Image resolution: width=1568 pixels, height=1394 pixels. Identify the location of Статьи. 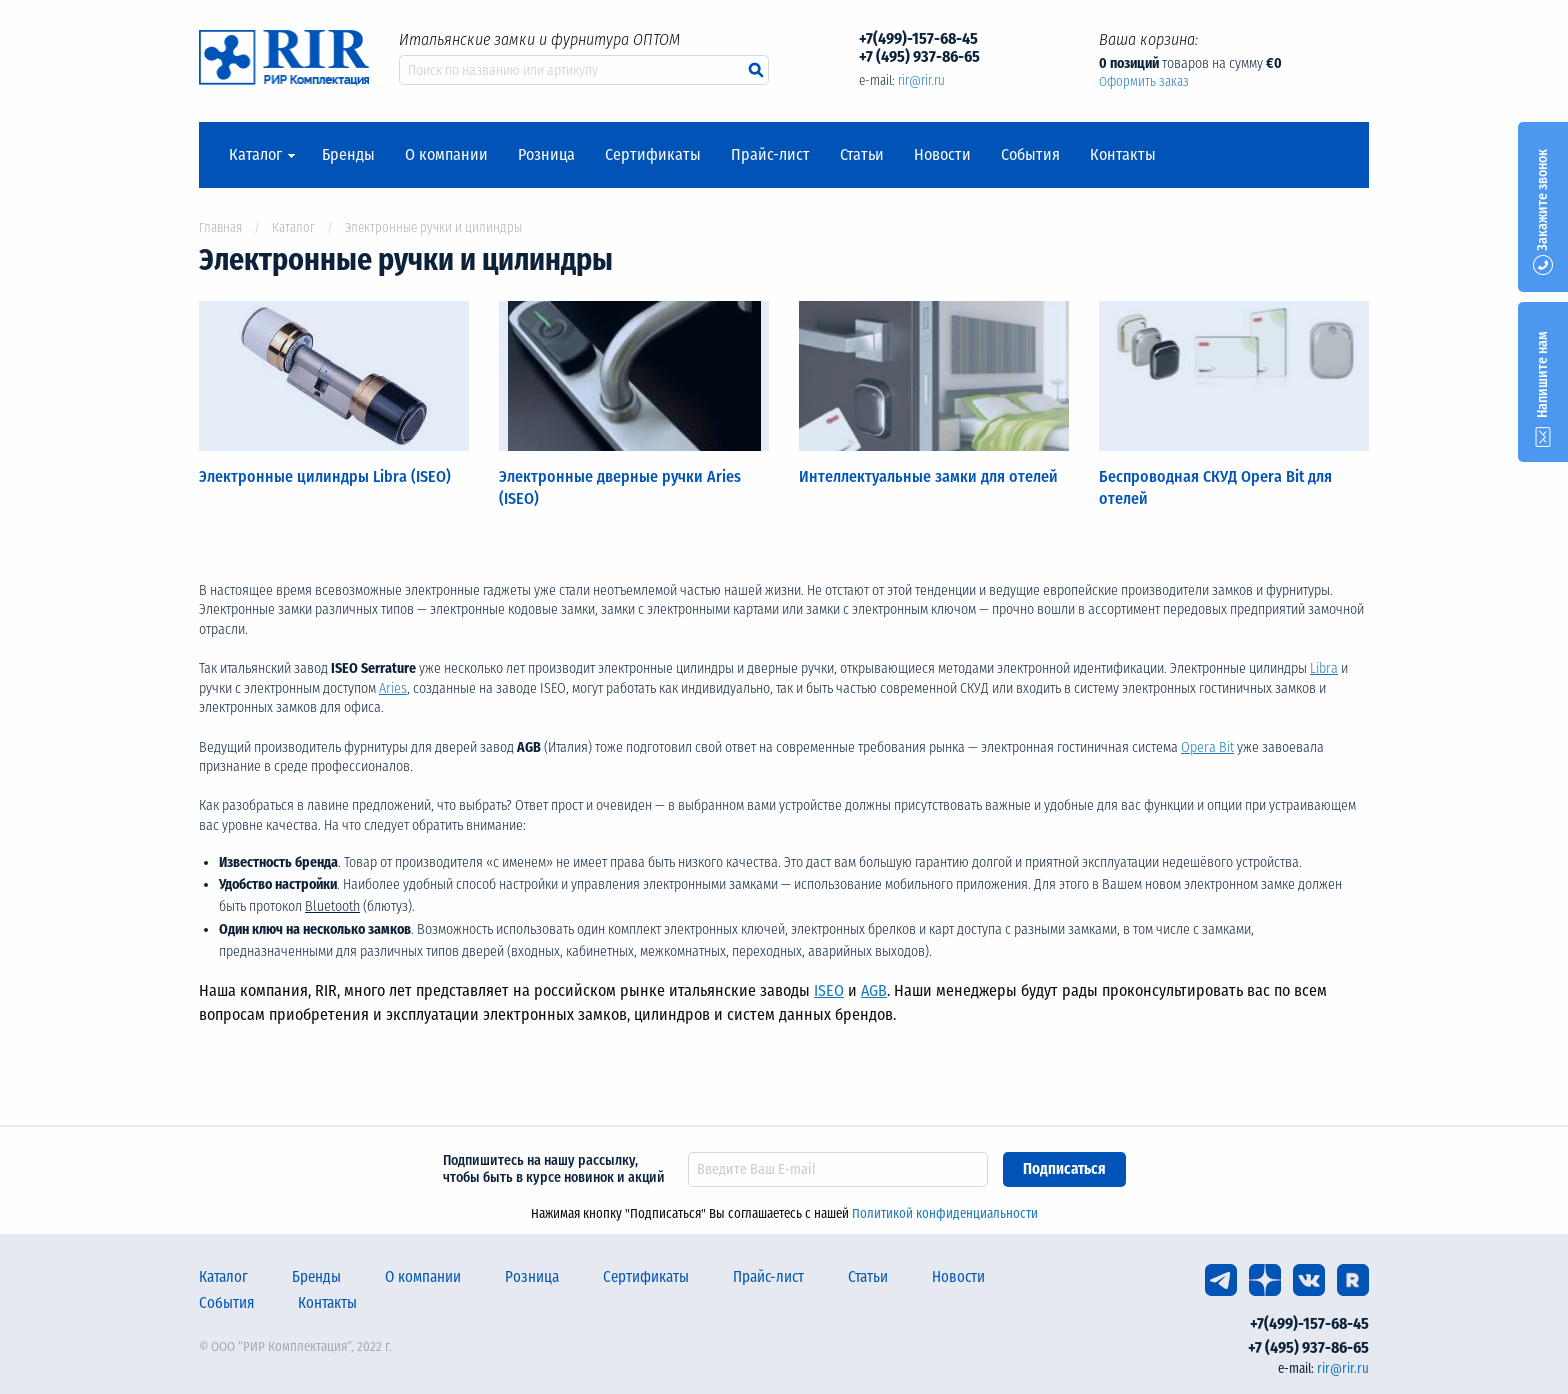
(862, 155).